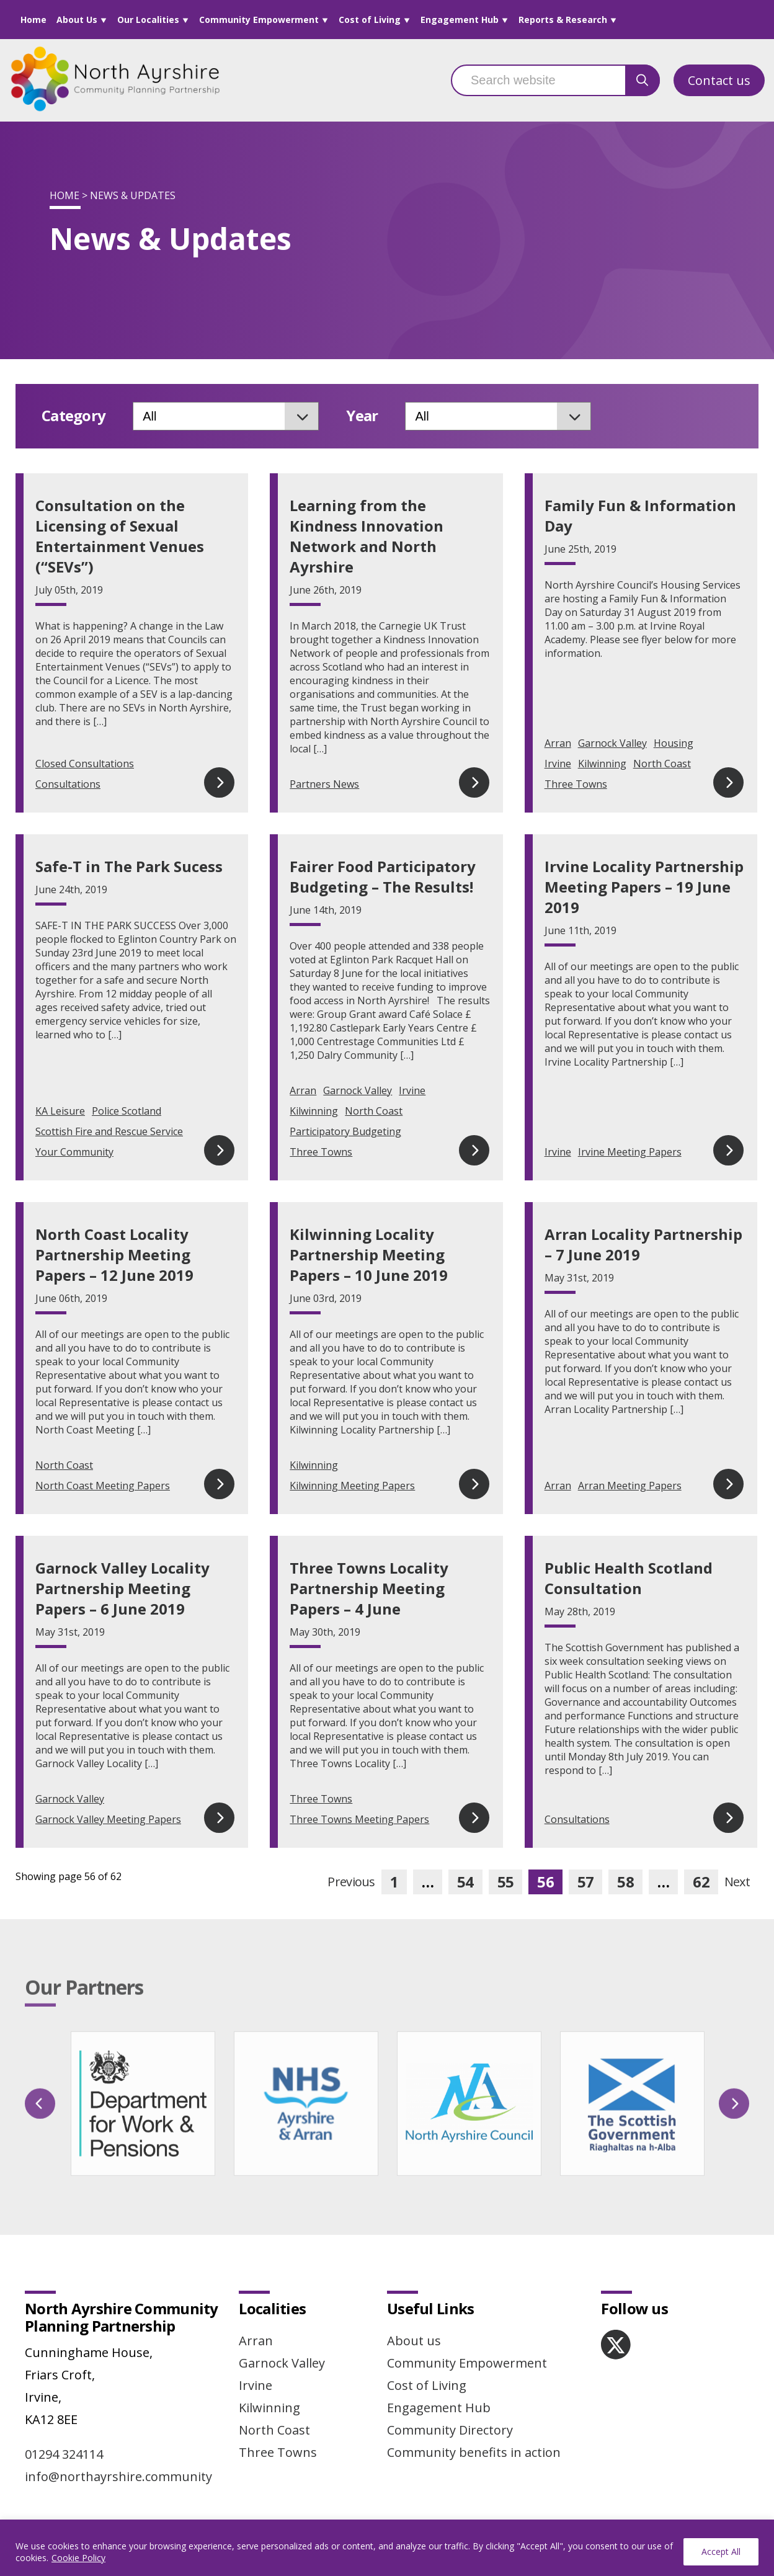 Image resolution: width=774 pixels, height=2576 pixels. Describe the element at coordinates (585, 1881) in the screenshot. I see `57` at that location.